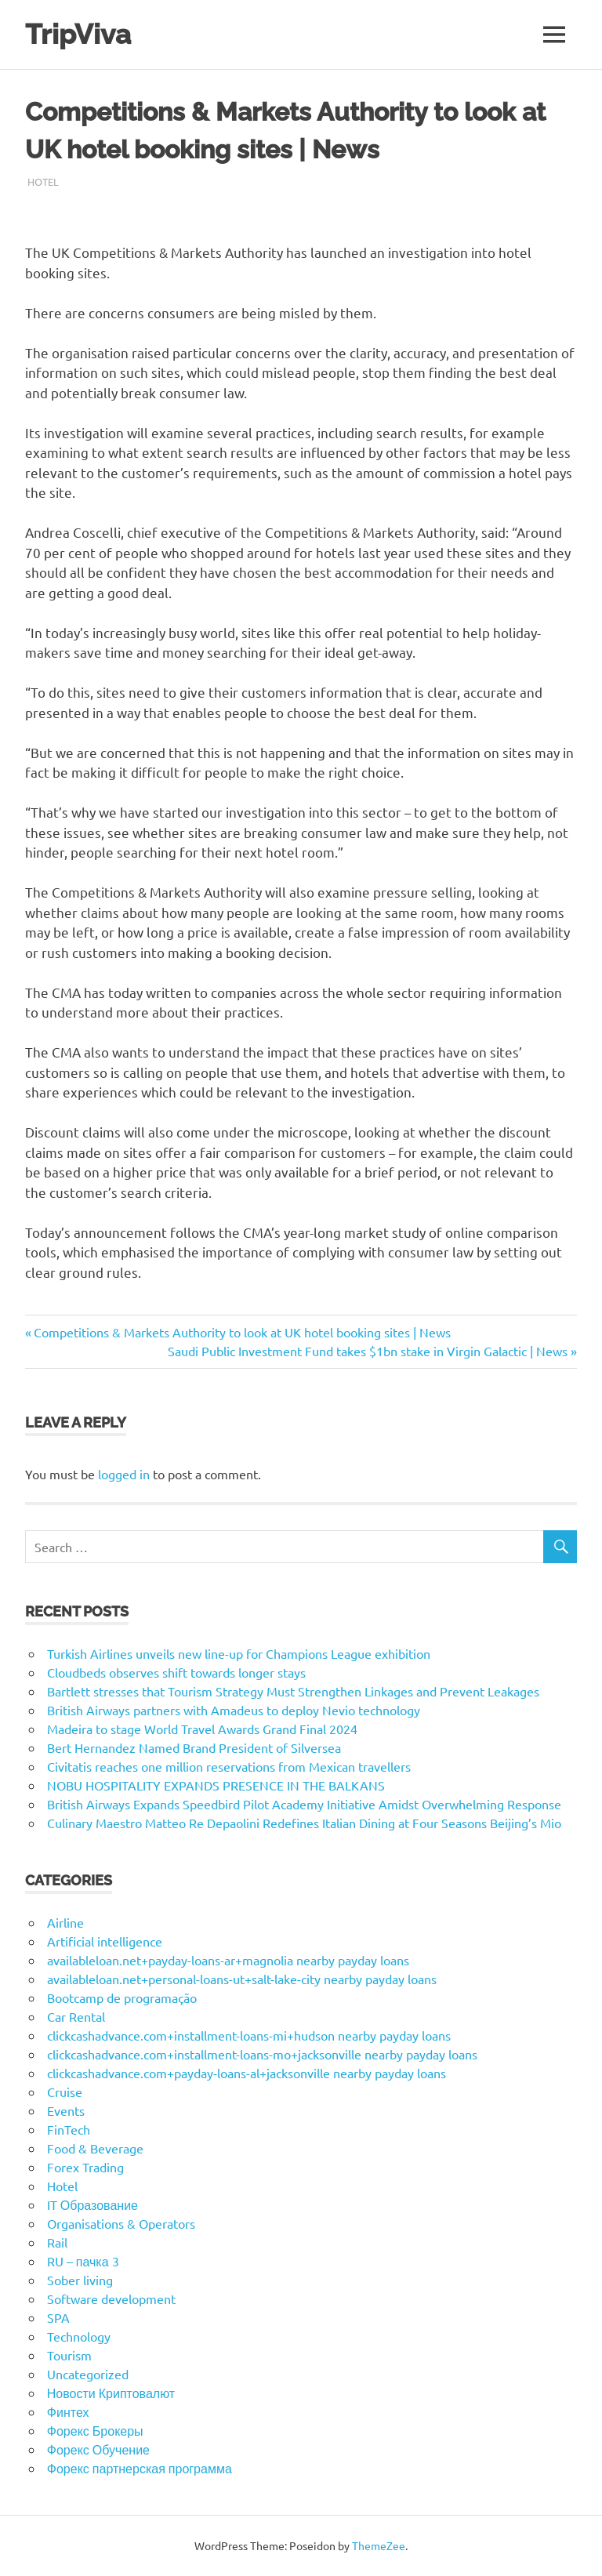  What do you see at coordinates (79, 2336) in the screenshot?
I see `Technology` at bounding box center [79, 2336].